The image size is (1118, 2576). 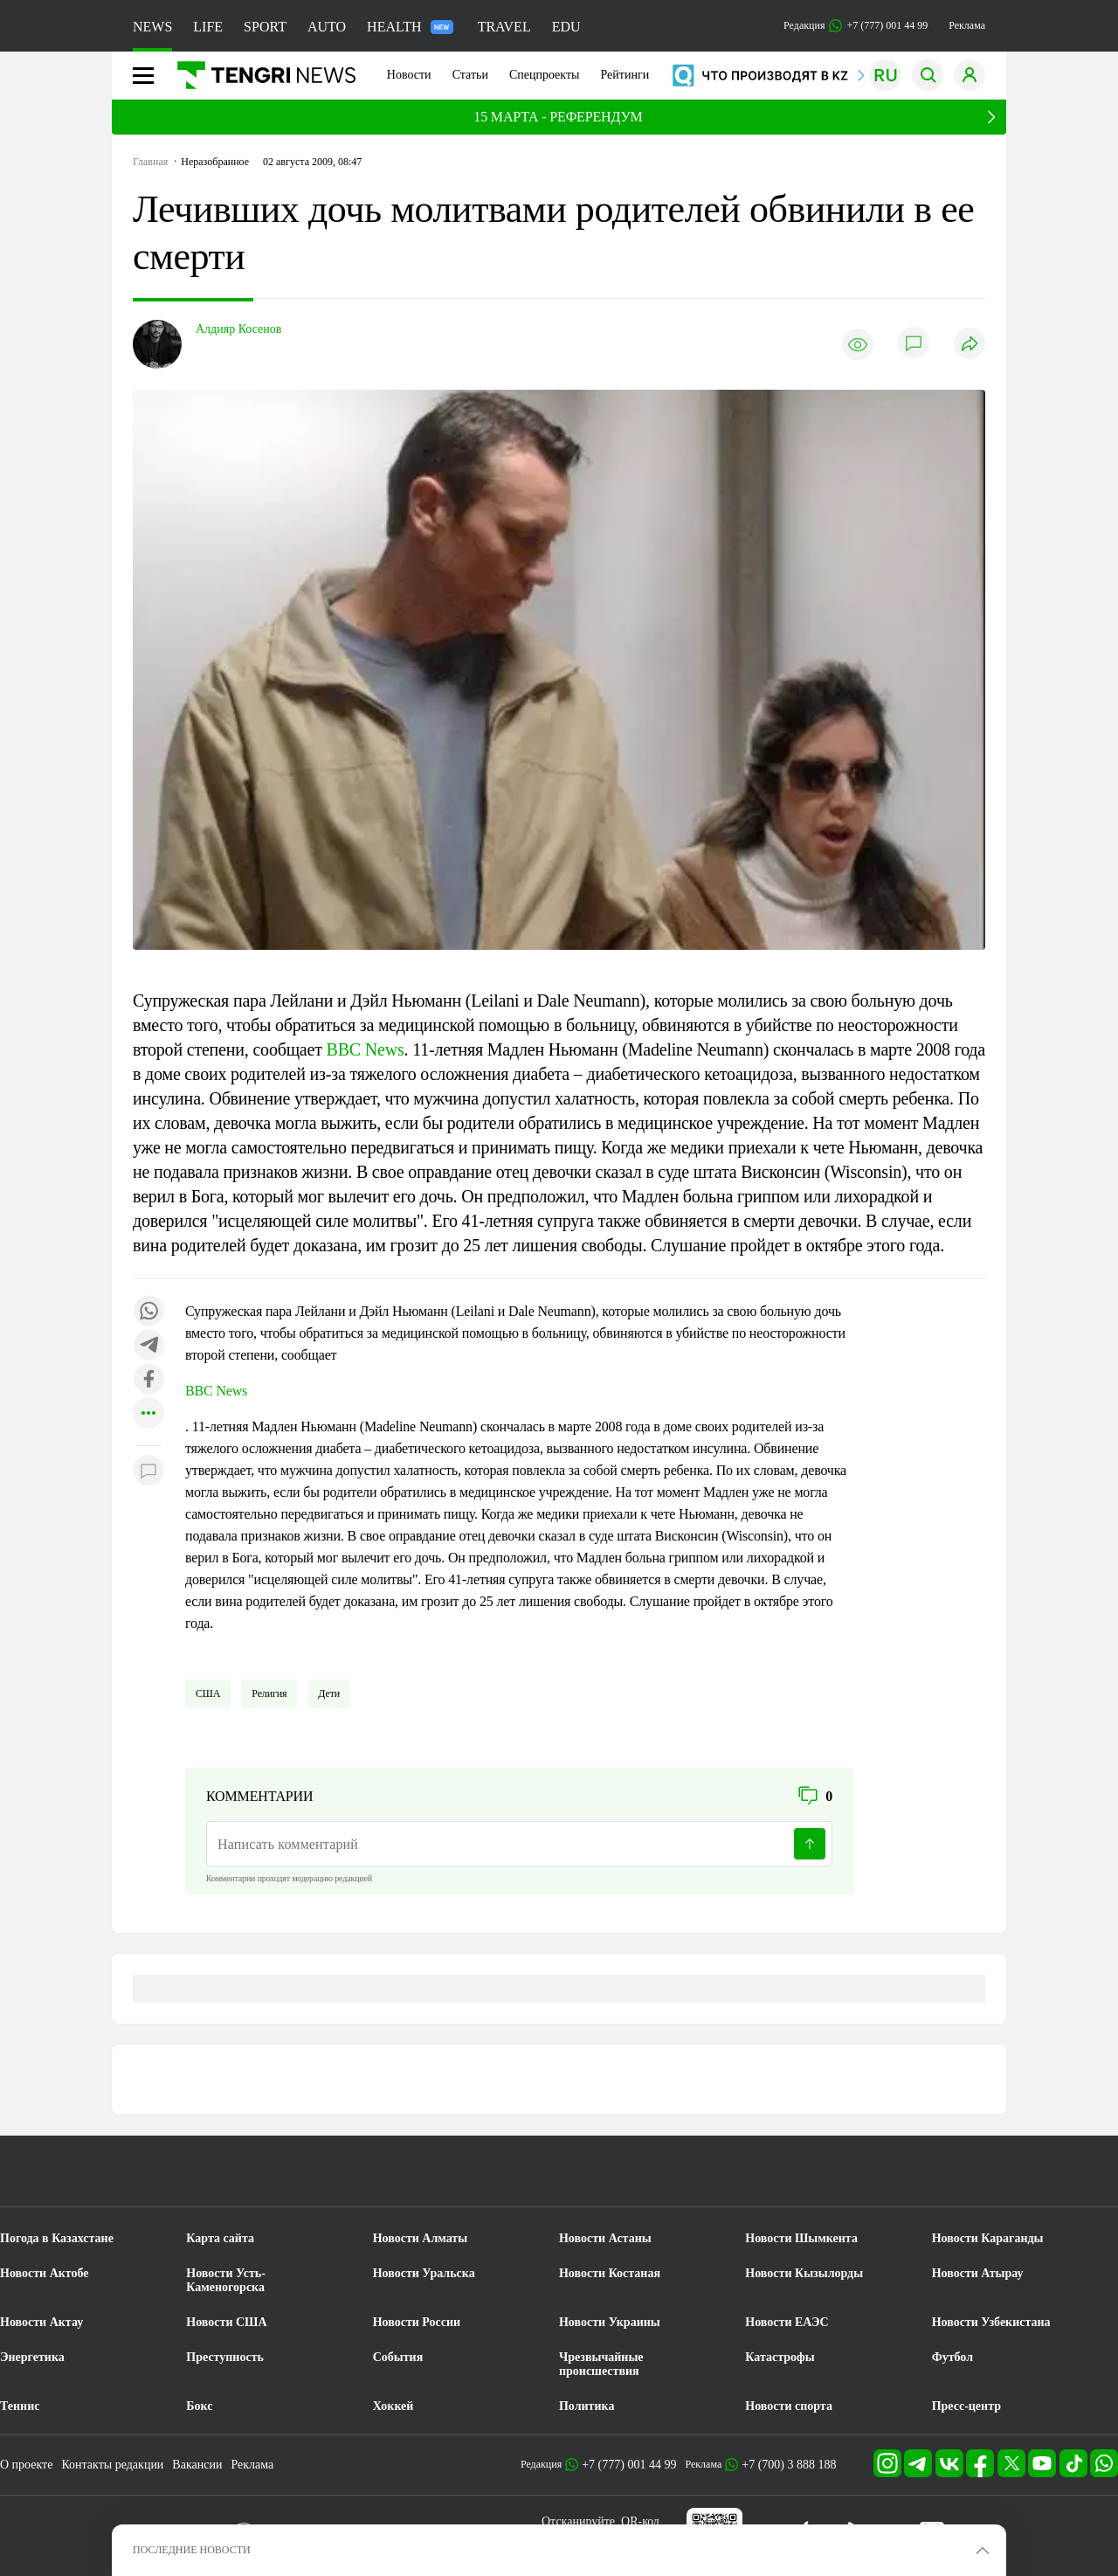 I want to click on Алдияр Косенов, so click(x=238, y=329).